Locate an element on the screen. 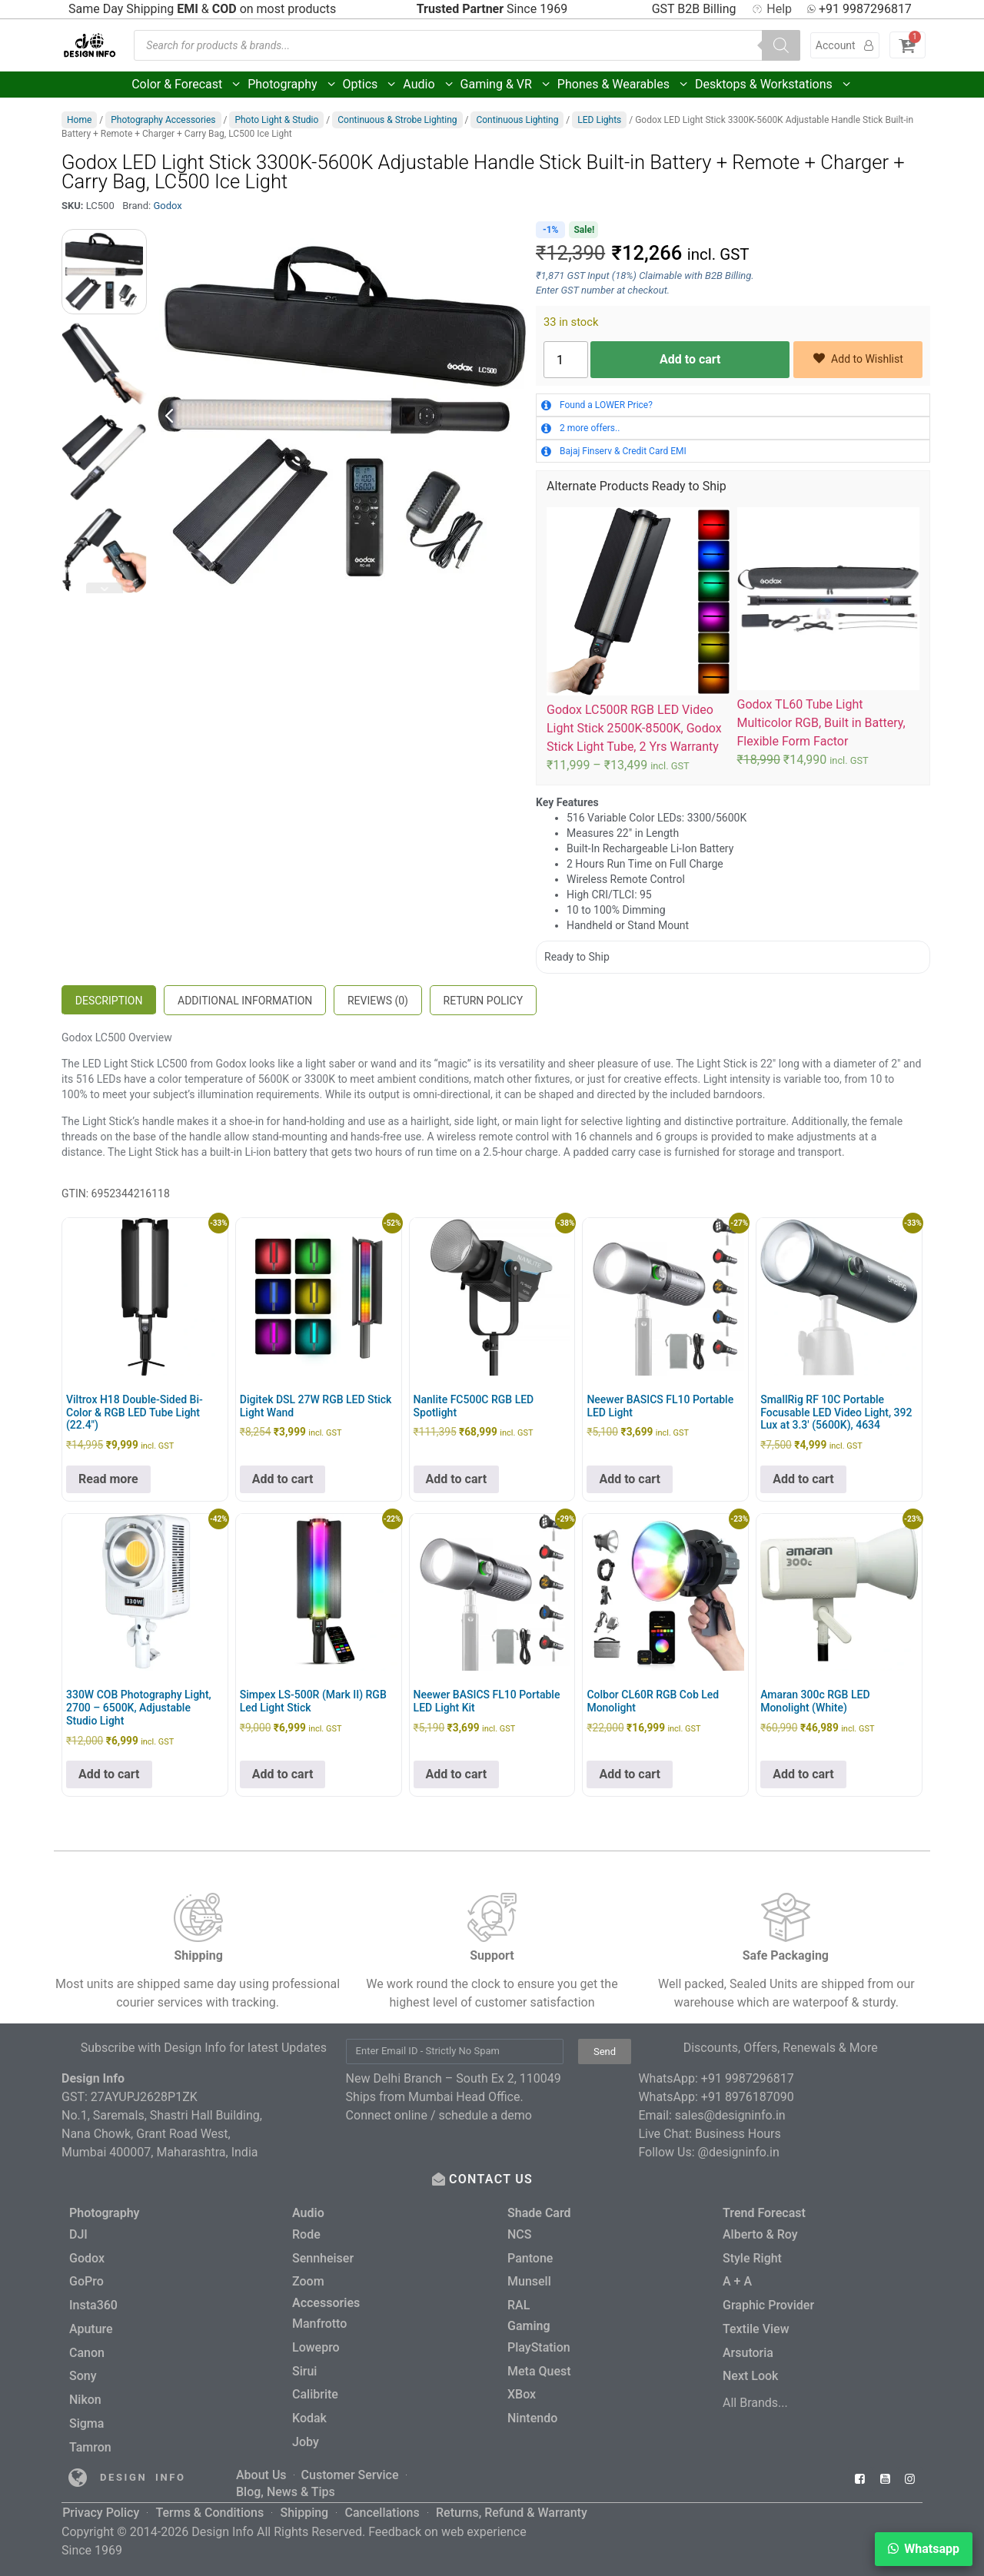  [Product quantity] is located at coordinates (566, 359).